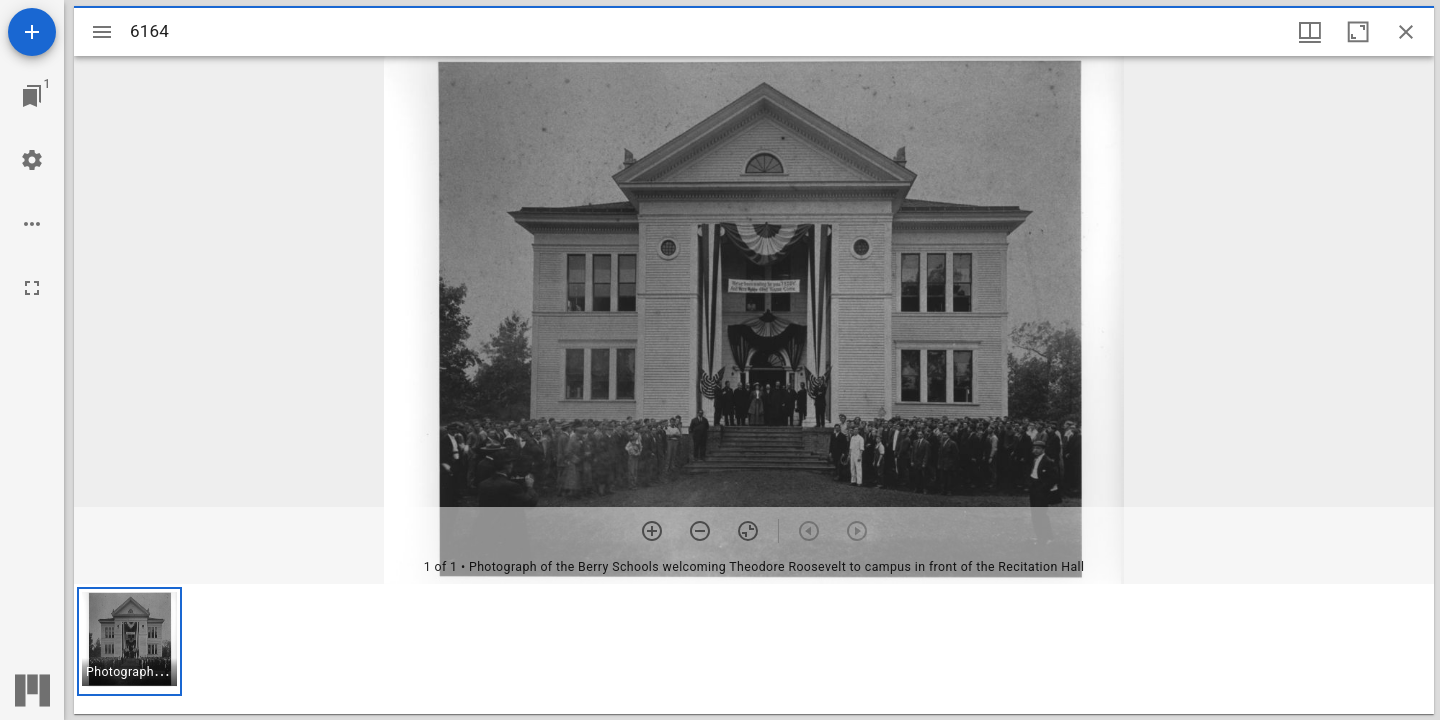 This screenshot has width=1440, height=720. What do you see at coordinates (748, 531) in the screenshot?
I see `[Reset zoom]` at bounding box center [748, 531].